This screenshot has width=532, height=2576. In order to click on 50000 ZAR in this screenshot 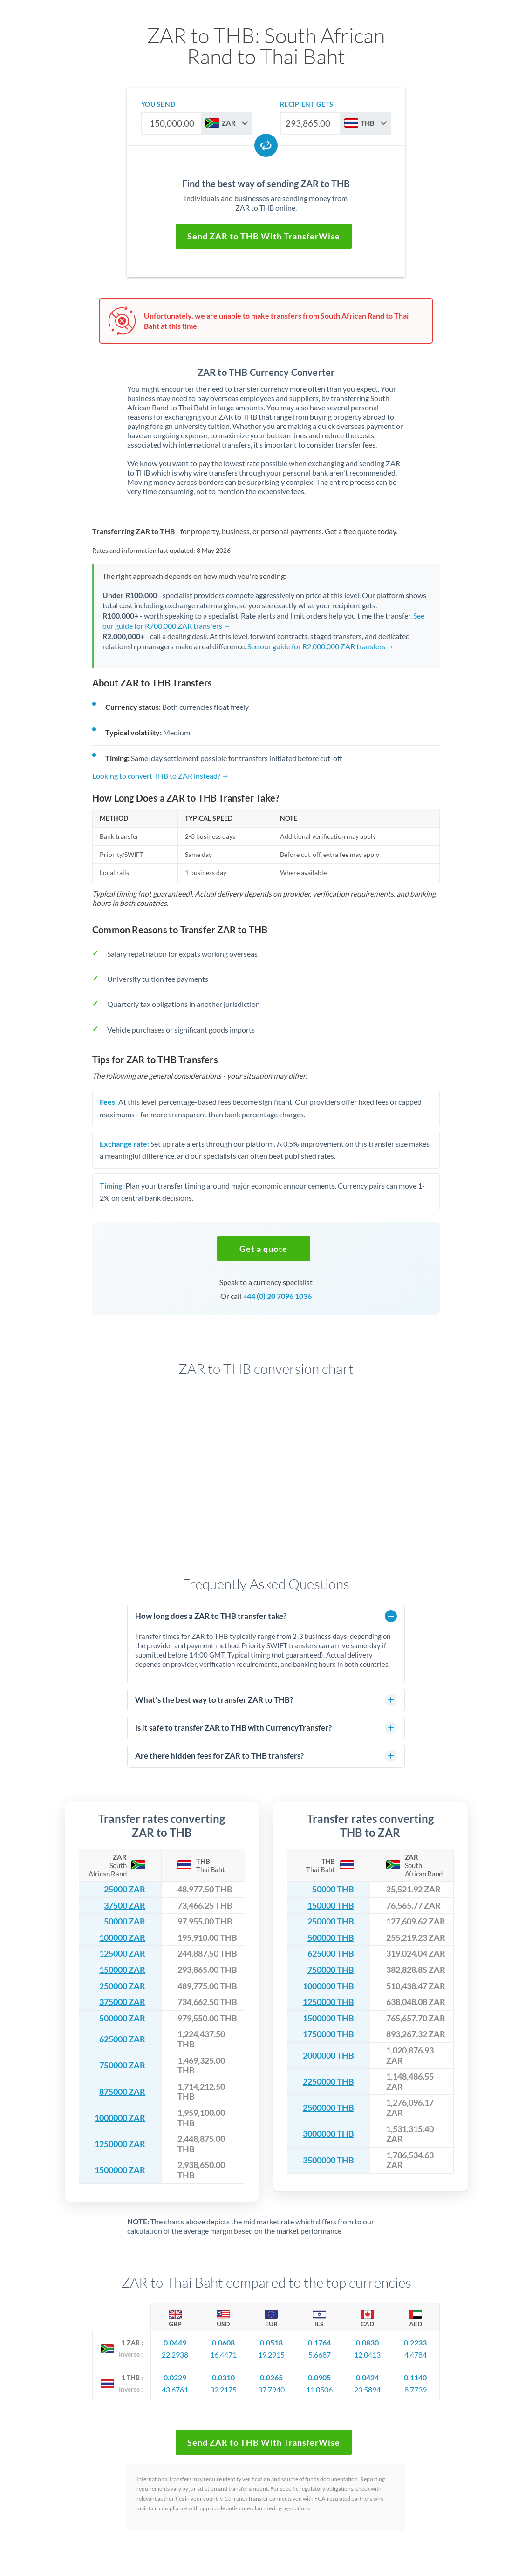, I will do `click(124, 1921)`.